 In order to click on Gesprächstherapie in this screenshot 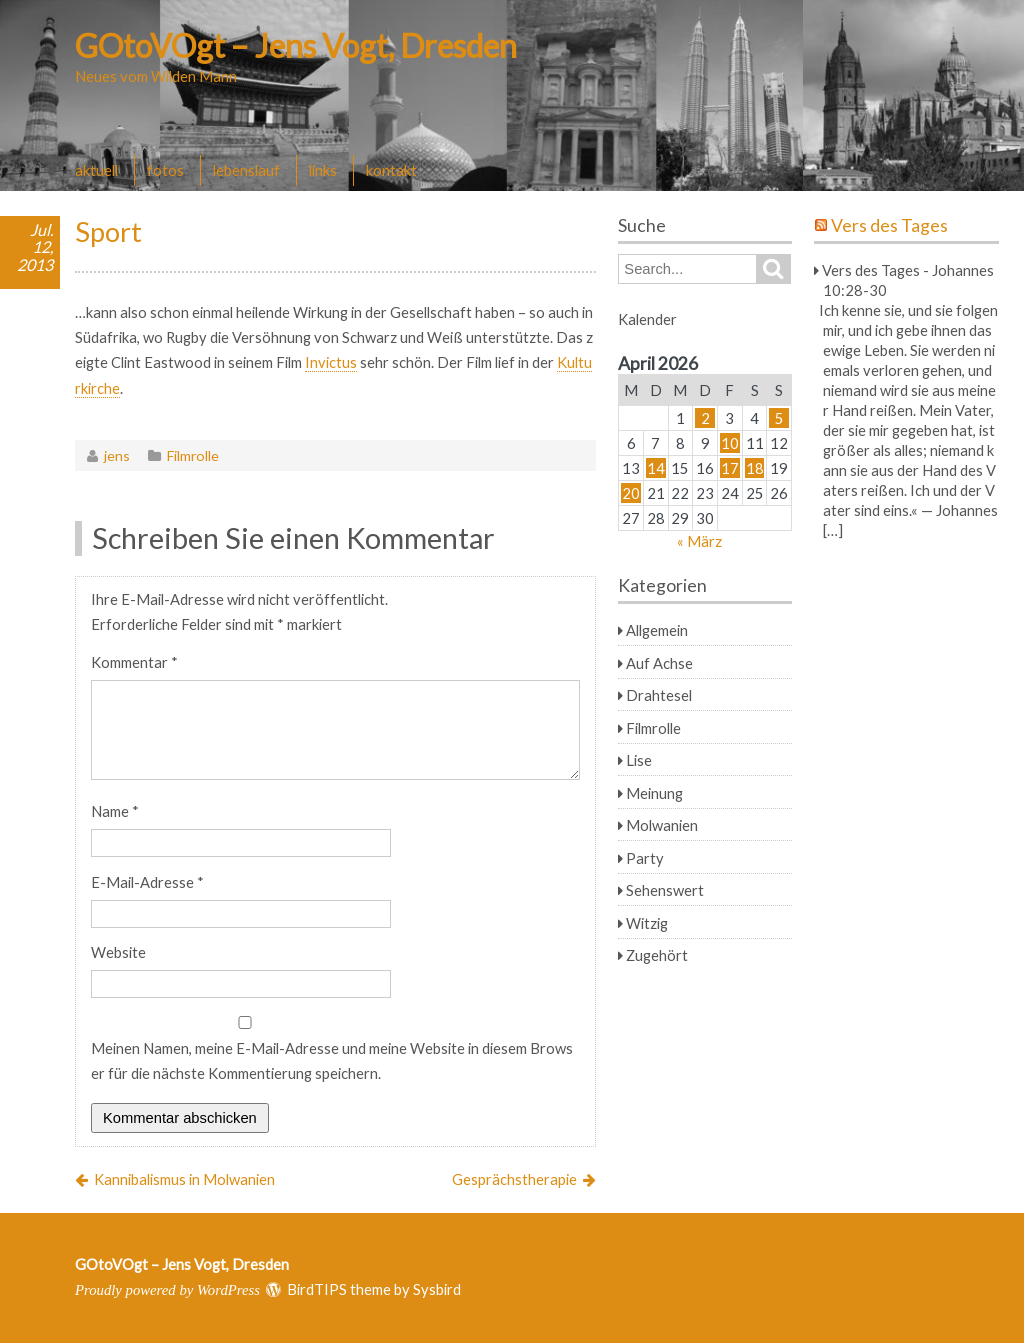, I will do `click(514, 1179)`.